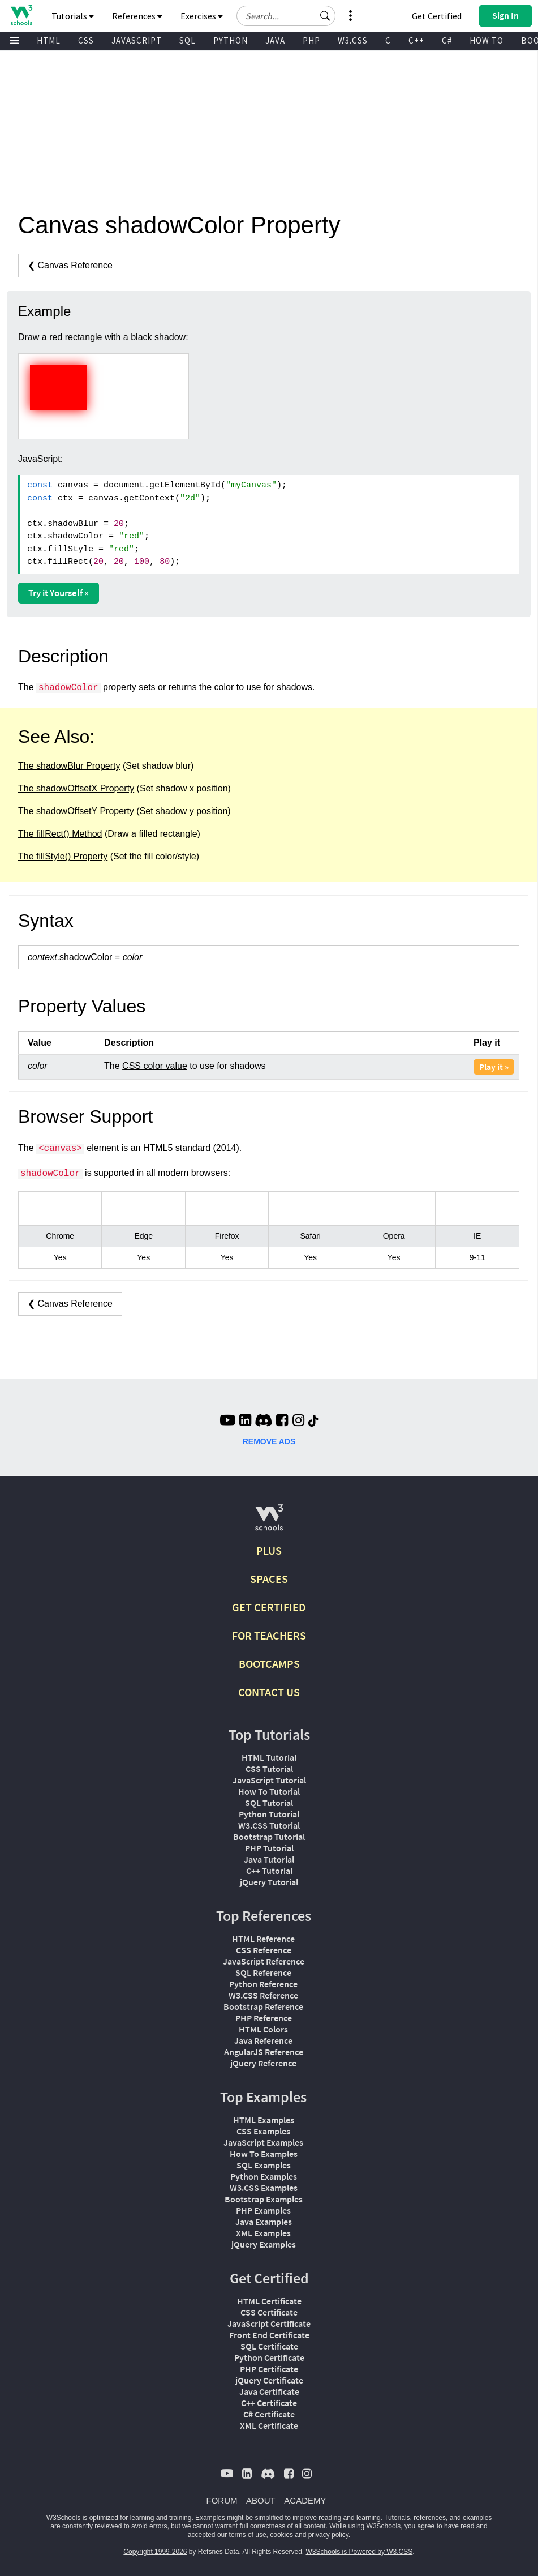  Describe the element at coordinates (263, 2051) in the screenshot. I see `AngularJS Reference` at that location.